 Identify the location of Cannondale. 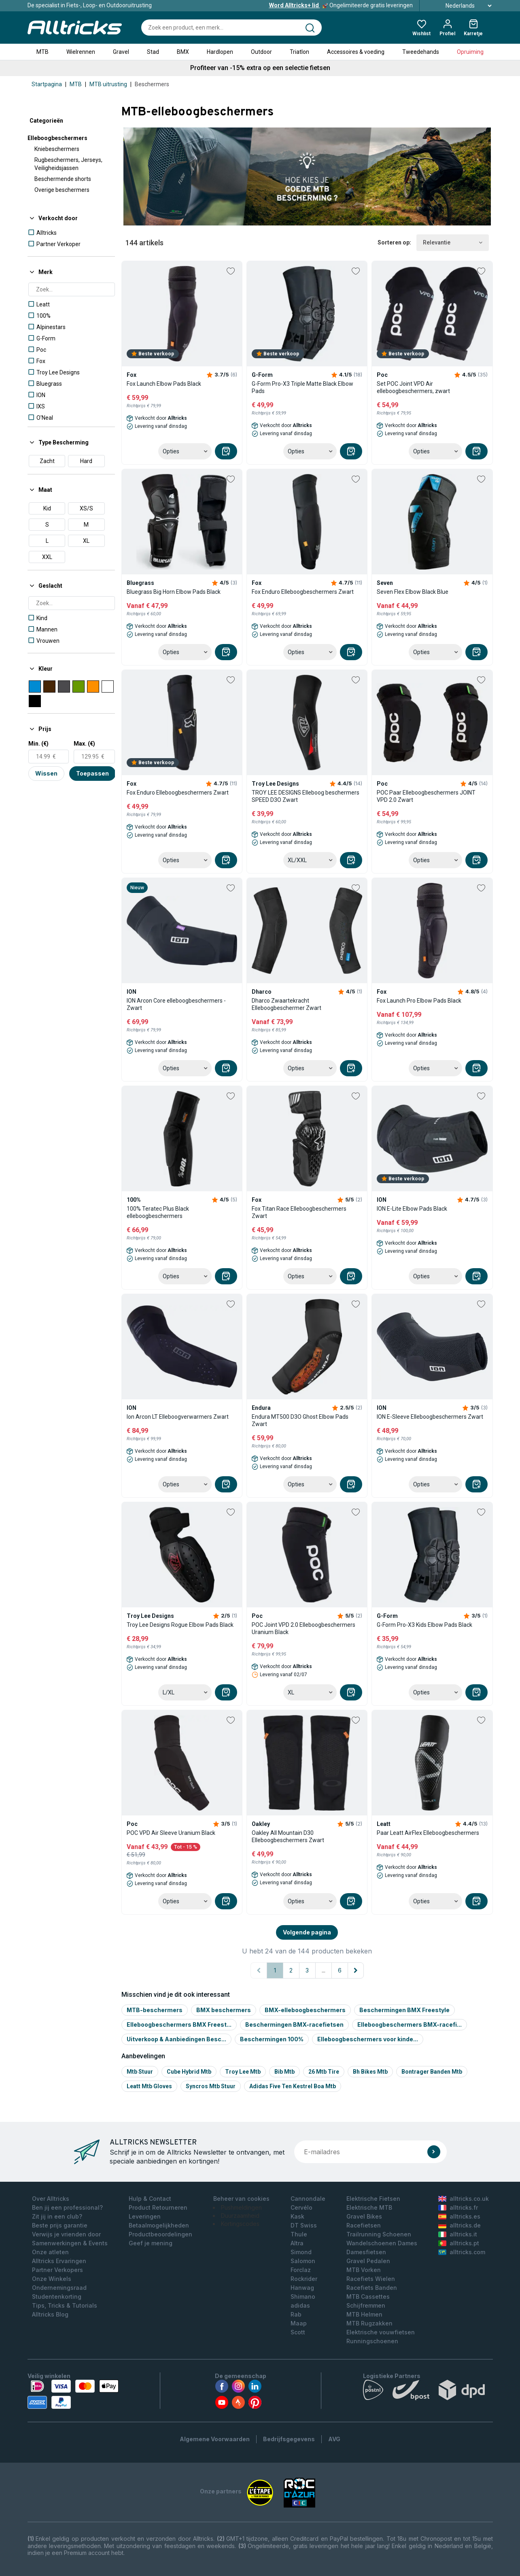
(308, 2198).